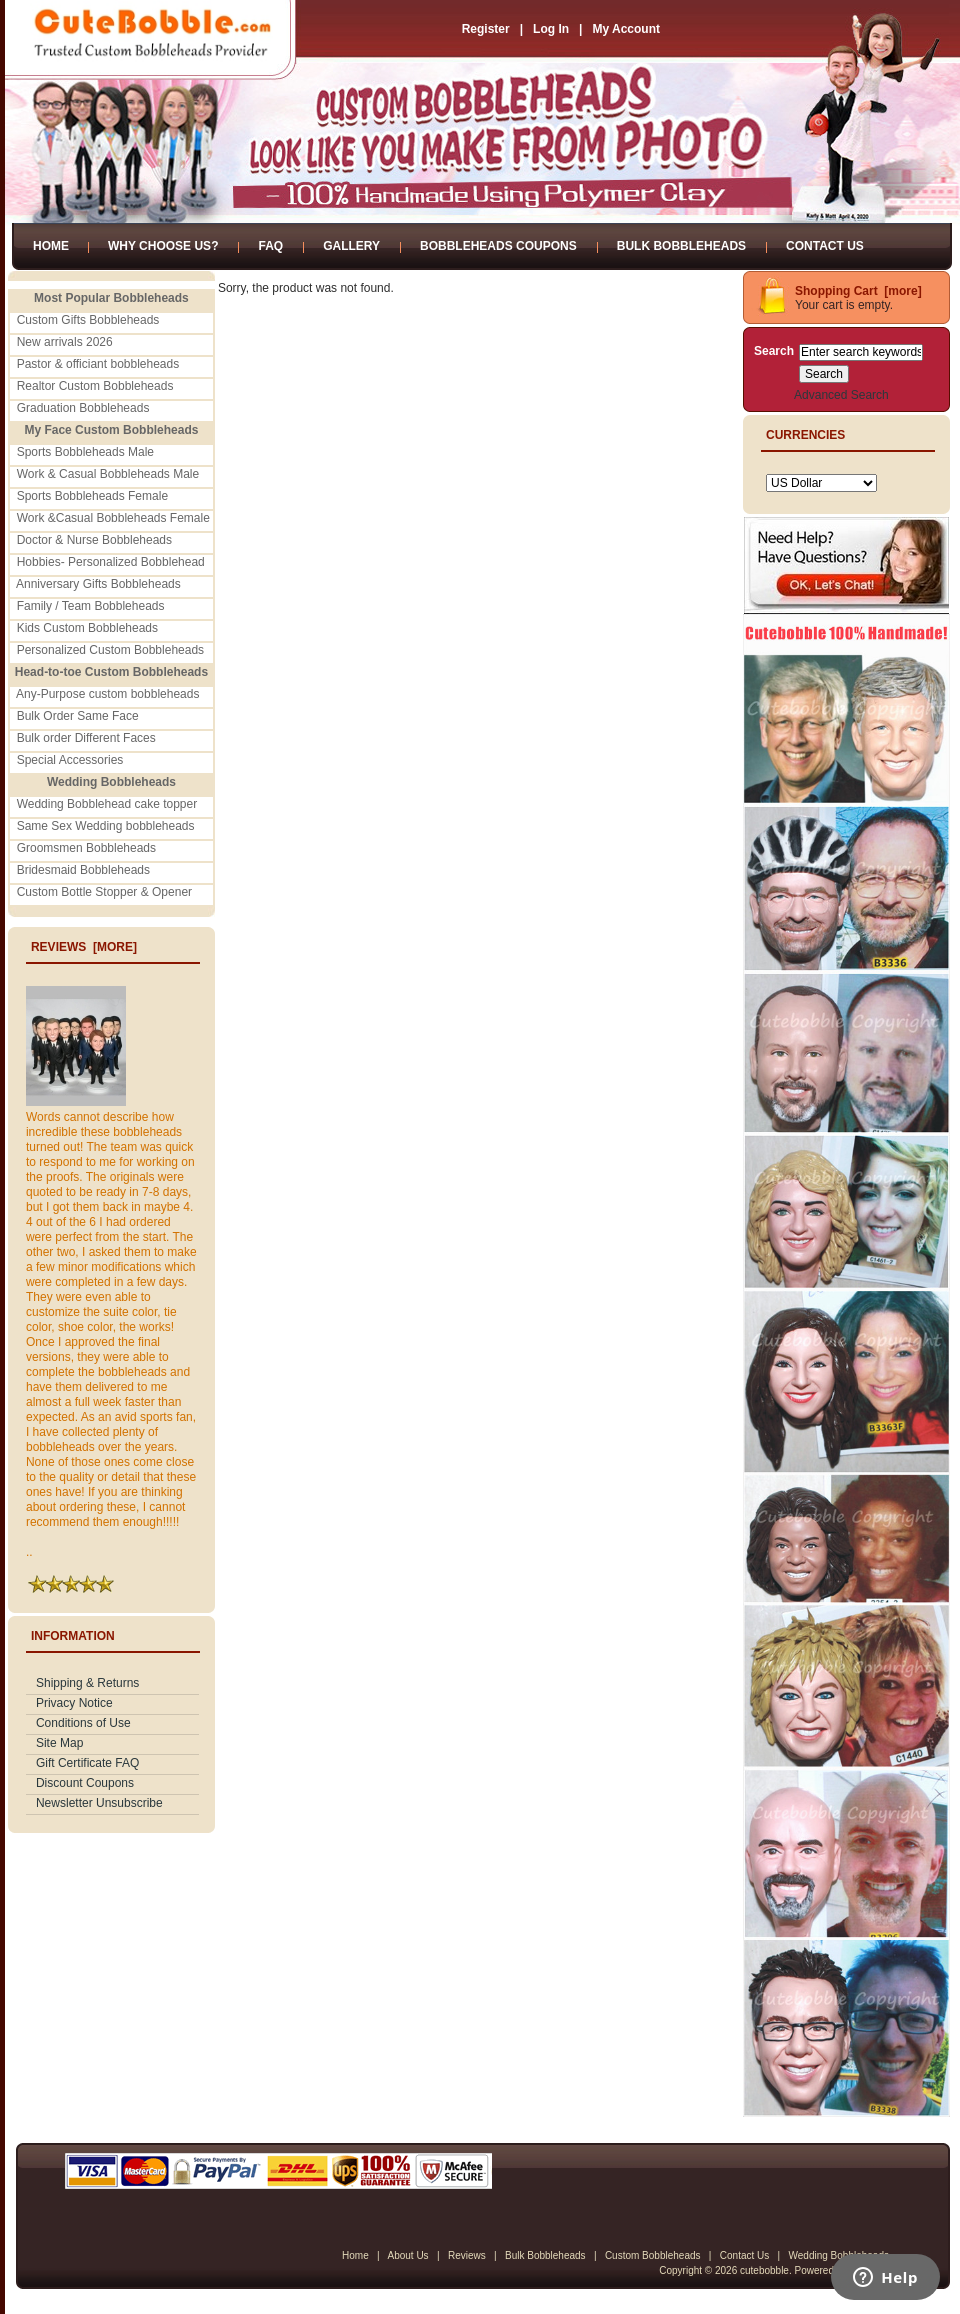 This screenshot has height=2314, width=960. What do you see at coordinates (841, 395) in the screenshot?
I see `Advanced Search` at bounding box center [841, 395].